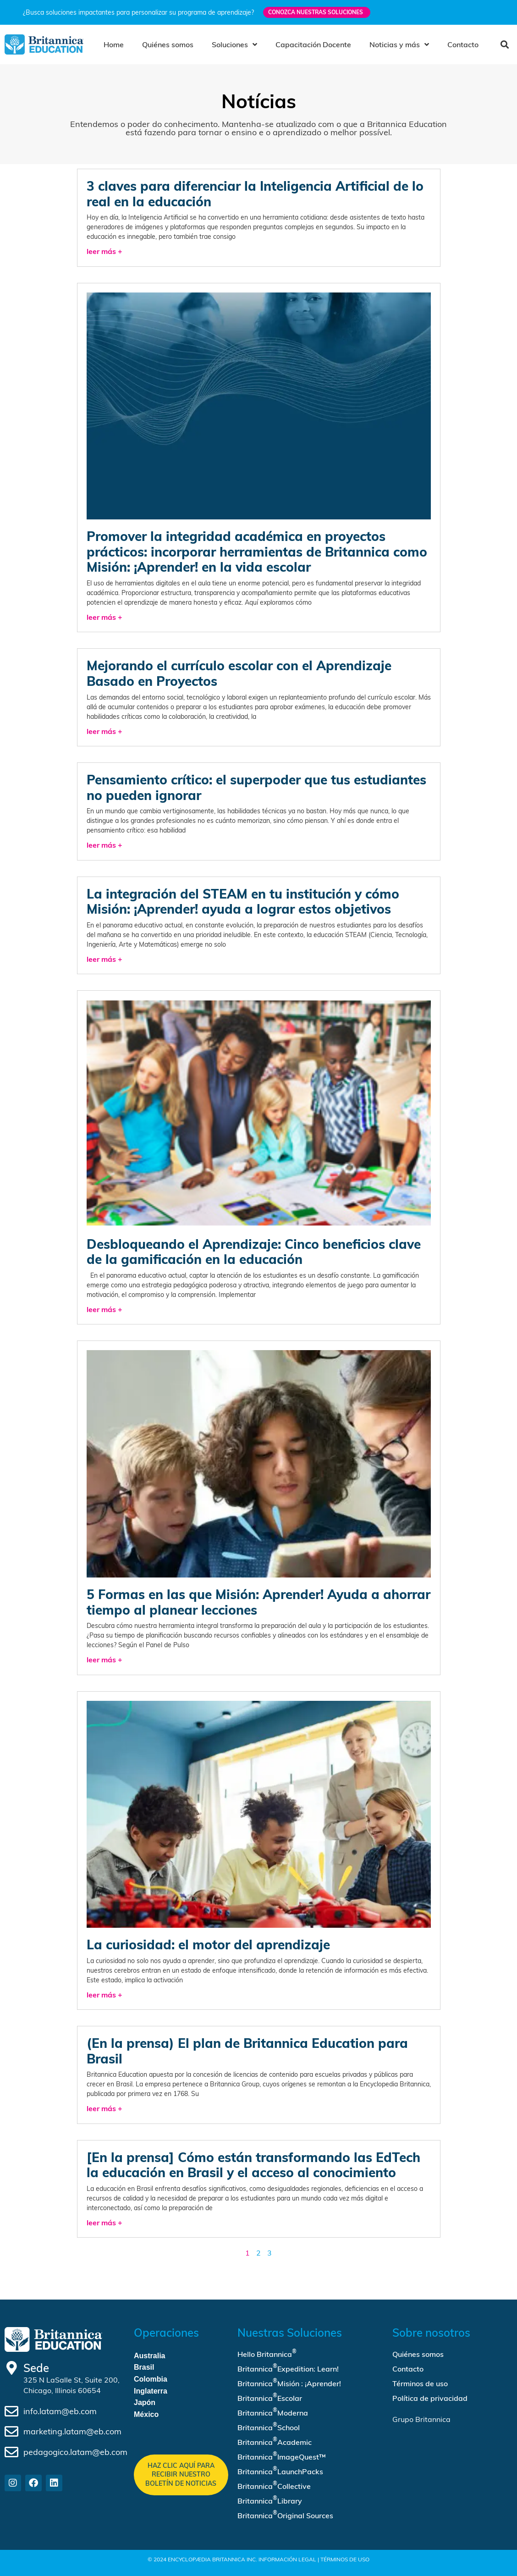 The width and height of the screenshot is (517, 2576). What do you see at coordinates (234, 44) in the screenshot?
I see `Soluciones` at bounding box center [234, 44].